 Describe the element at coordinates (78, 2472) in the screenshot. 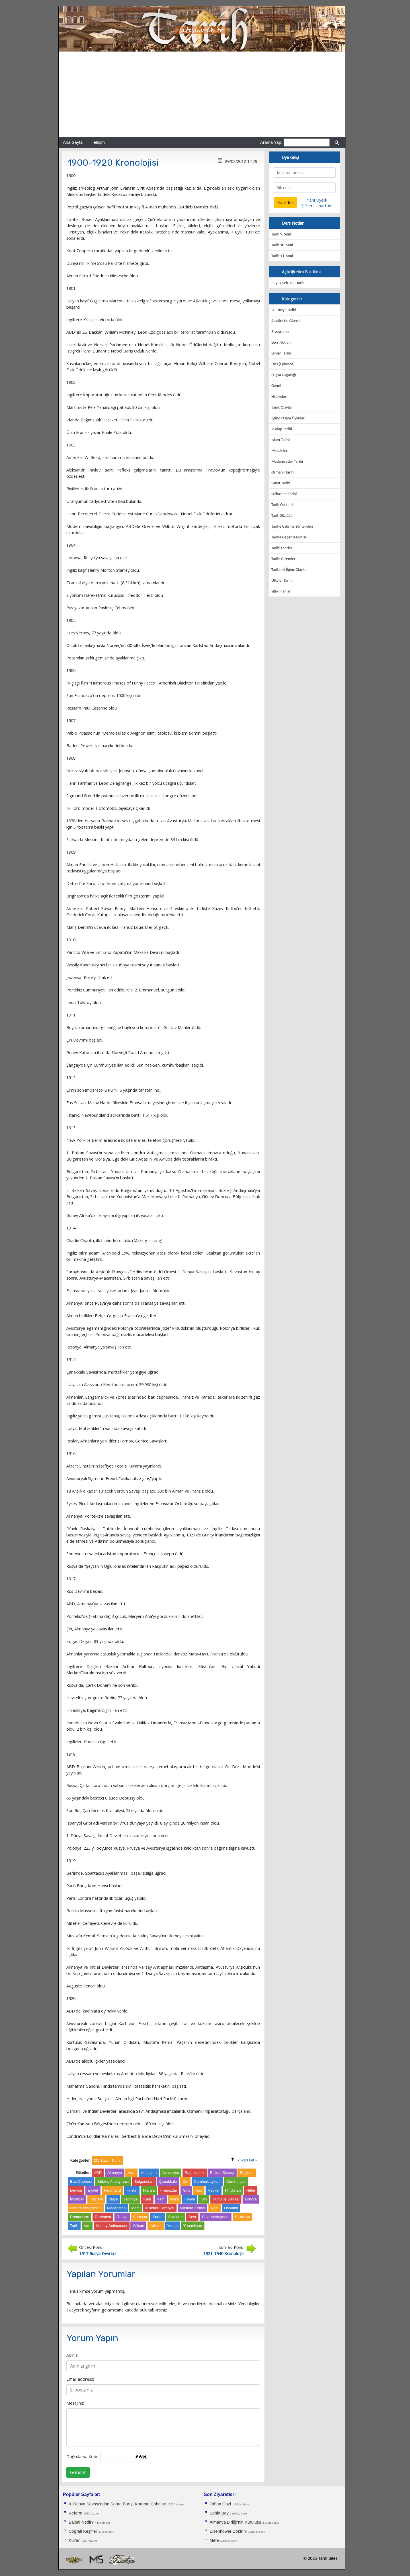

I see `Gönder` at that location.